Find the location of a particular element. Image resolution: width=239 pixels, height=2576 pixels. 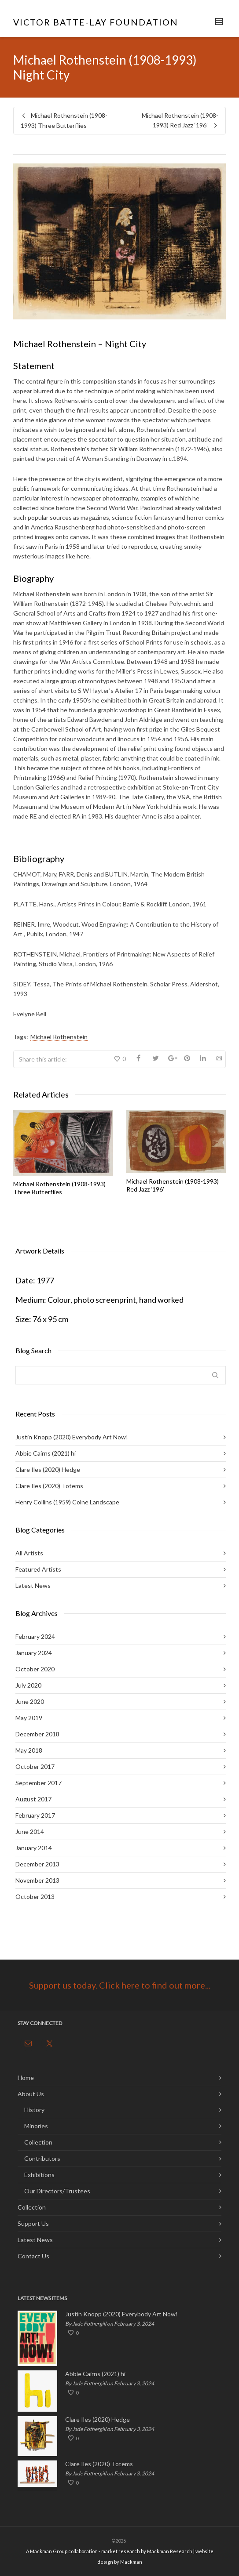

History is located at coordinates (34, 2109).